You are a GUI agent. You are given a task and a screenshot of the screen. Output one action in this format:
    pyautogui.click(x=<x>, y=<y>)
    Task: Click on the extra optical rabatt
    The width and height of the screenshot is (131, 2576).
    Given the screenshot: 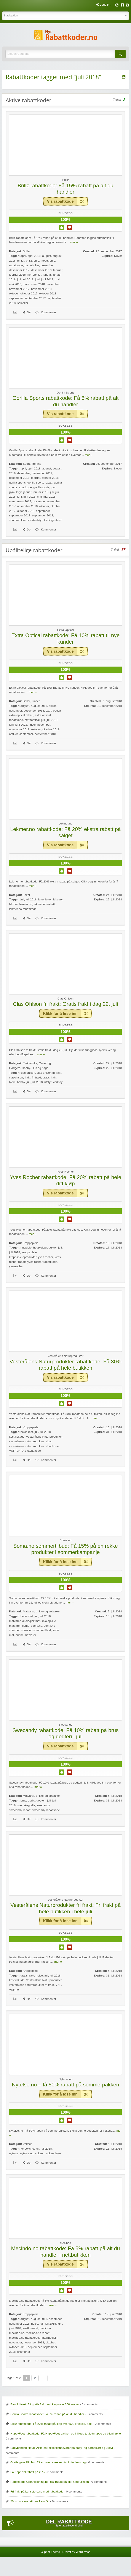 What is the action you would take?
    pyautogui.click(x=21, y=715)
    